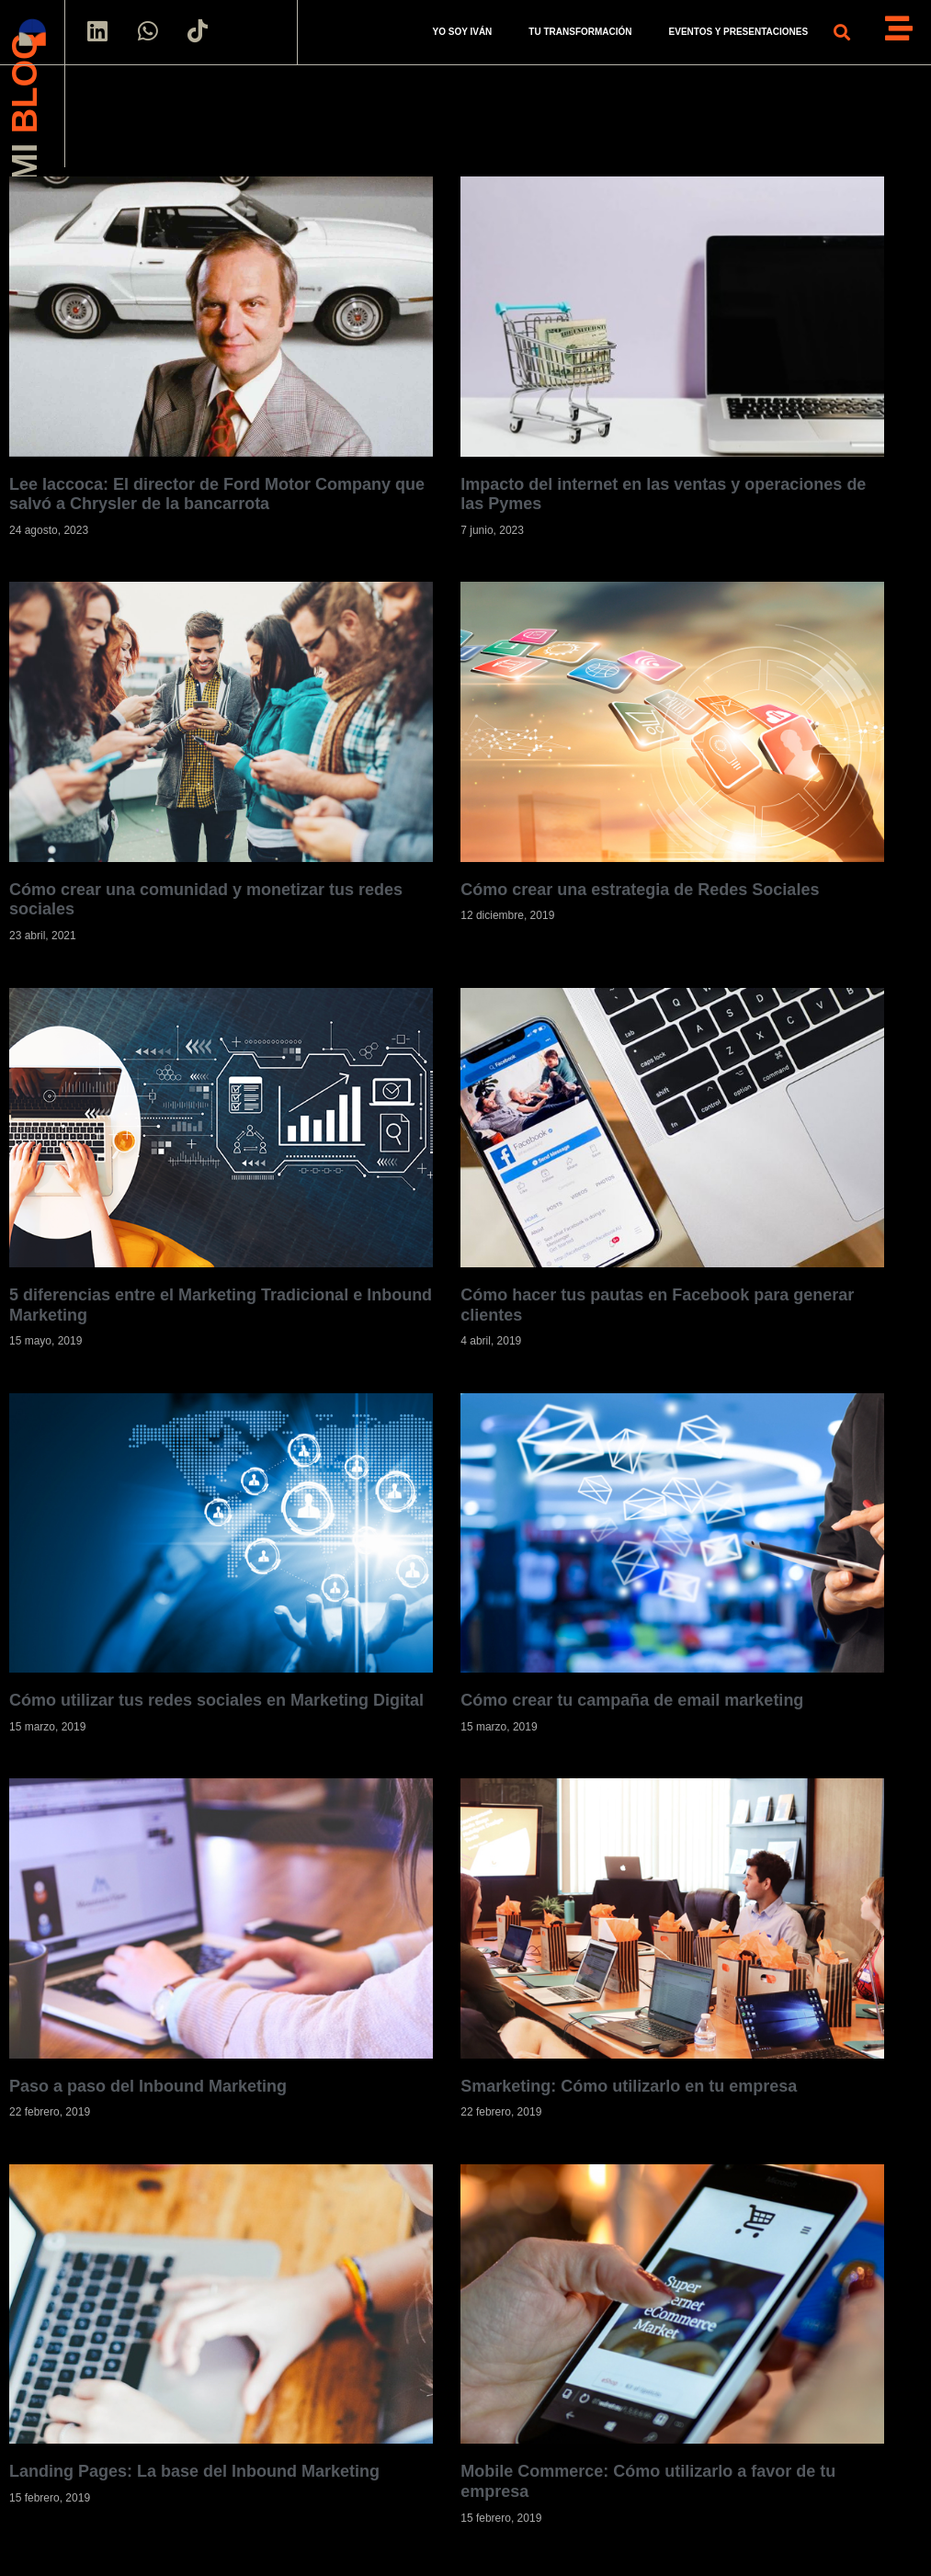 The image size is (931, 2576). What do you see at coordinates (579, 32) in the screenshot?
I see `TU TRANSFORMACIÓN` at bounding box center [579, 32].